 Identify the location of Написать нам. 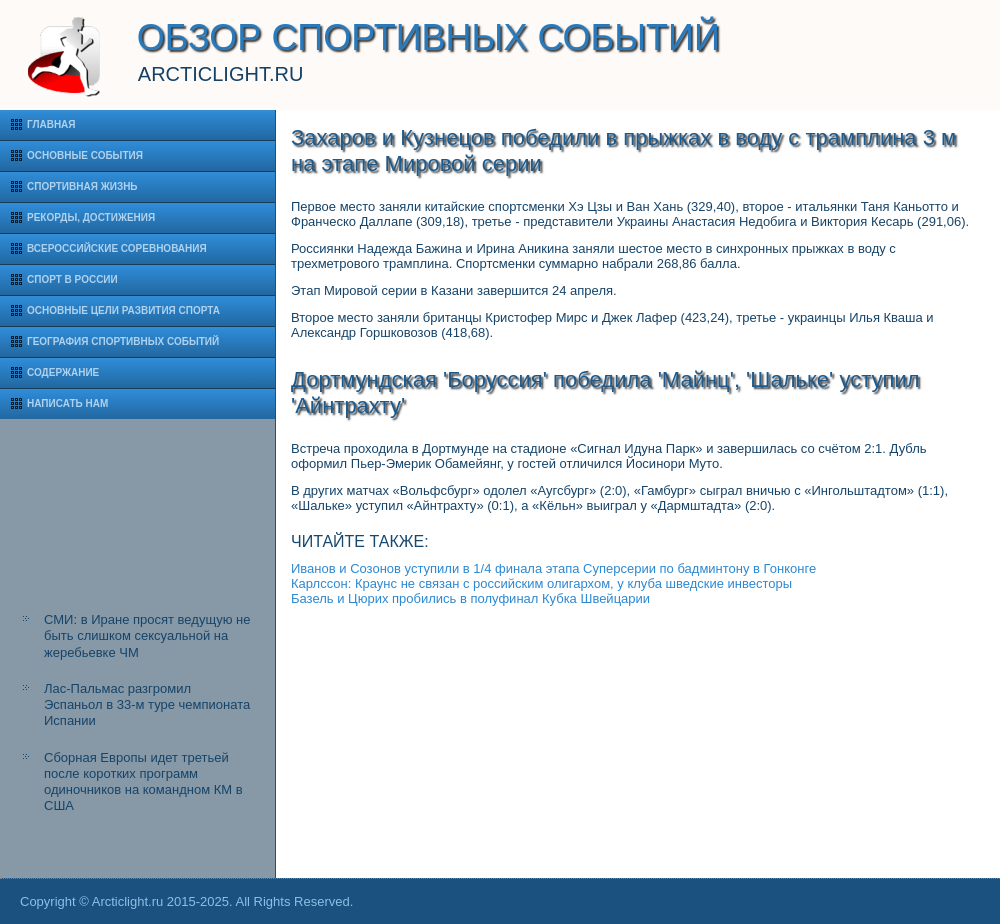
(67, 403).